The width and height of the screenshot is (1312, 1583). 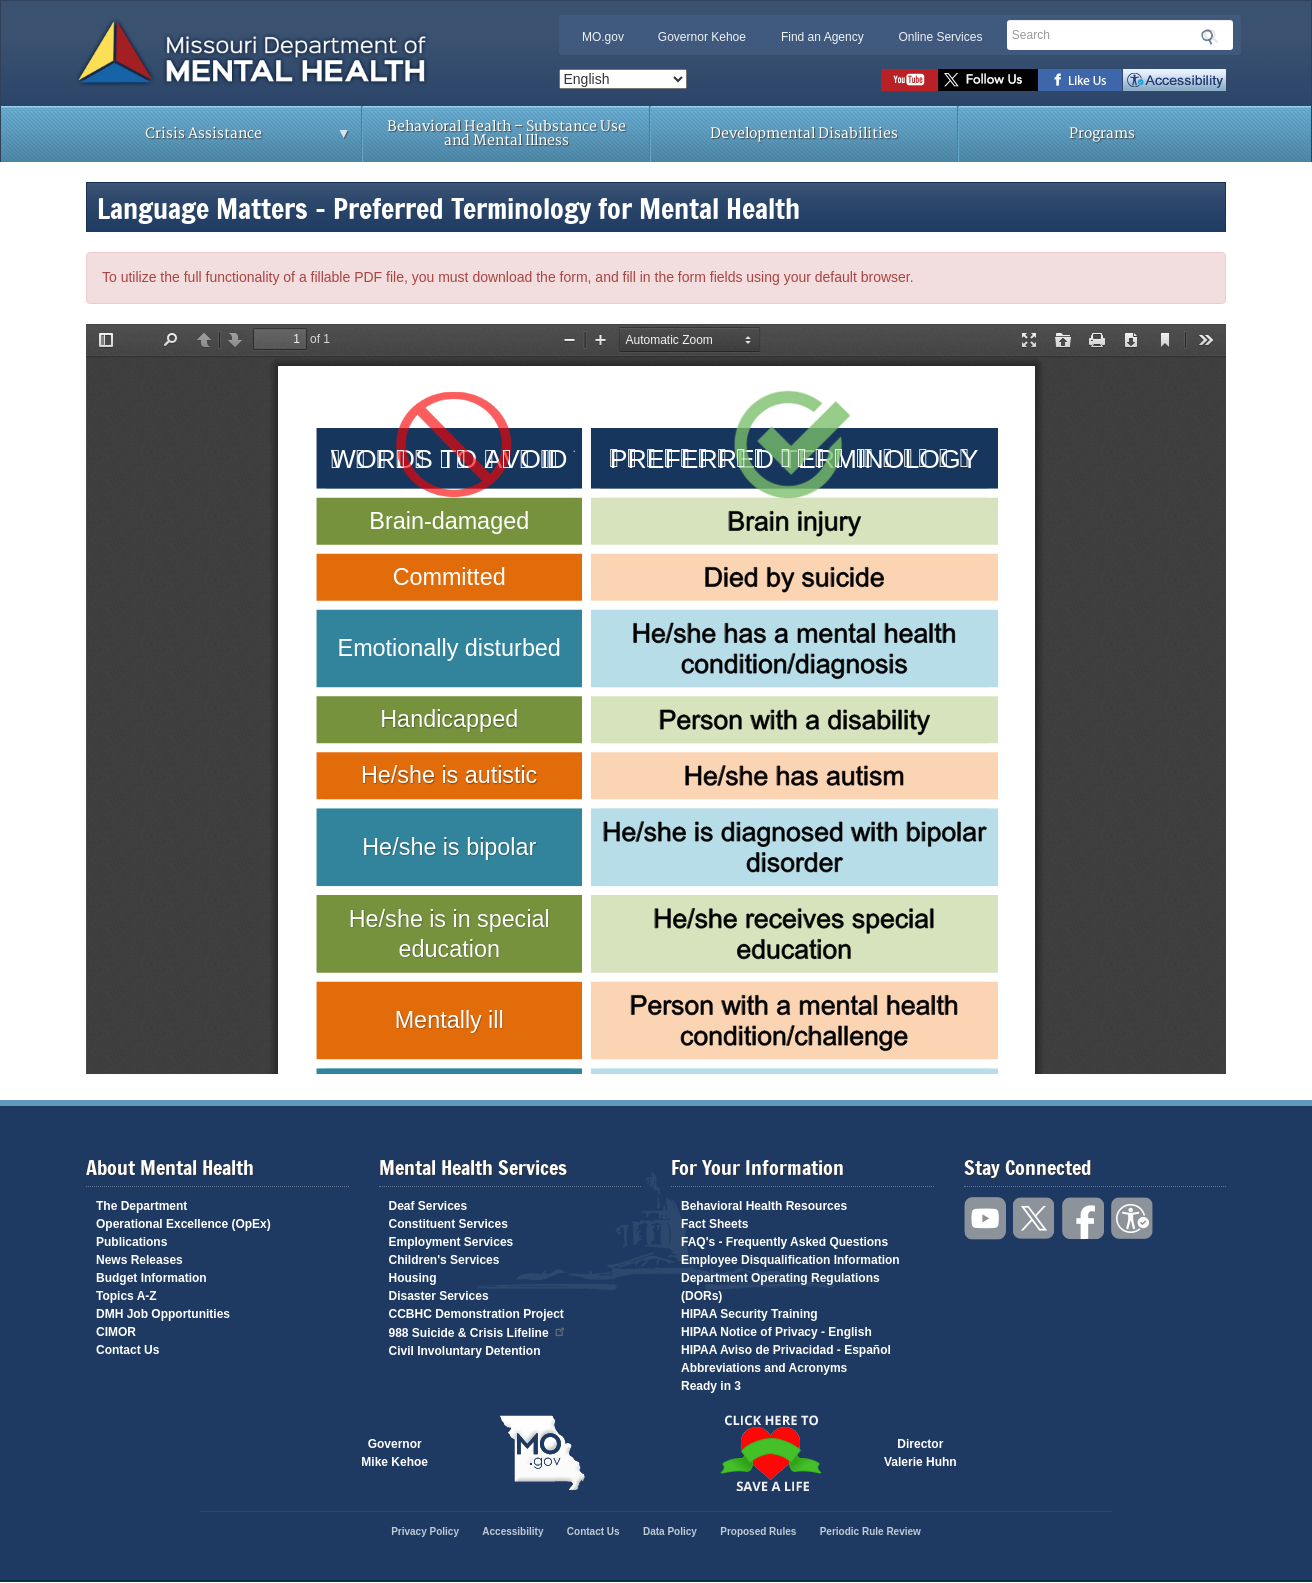 What do you see at coordinates (804, 133) in the screenshot?
I see `Developmental Disabilities [menuitem]` at bounding box center [804, 133].